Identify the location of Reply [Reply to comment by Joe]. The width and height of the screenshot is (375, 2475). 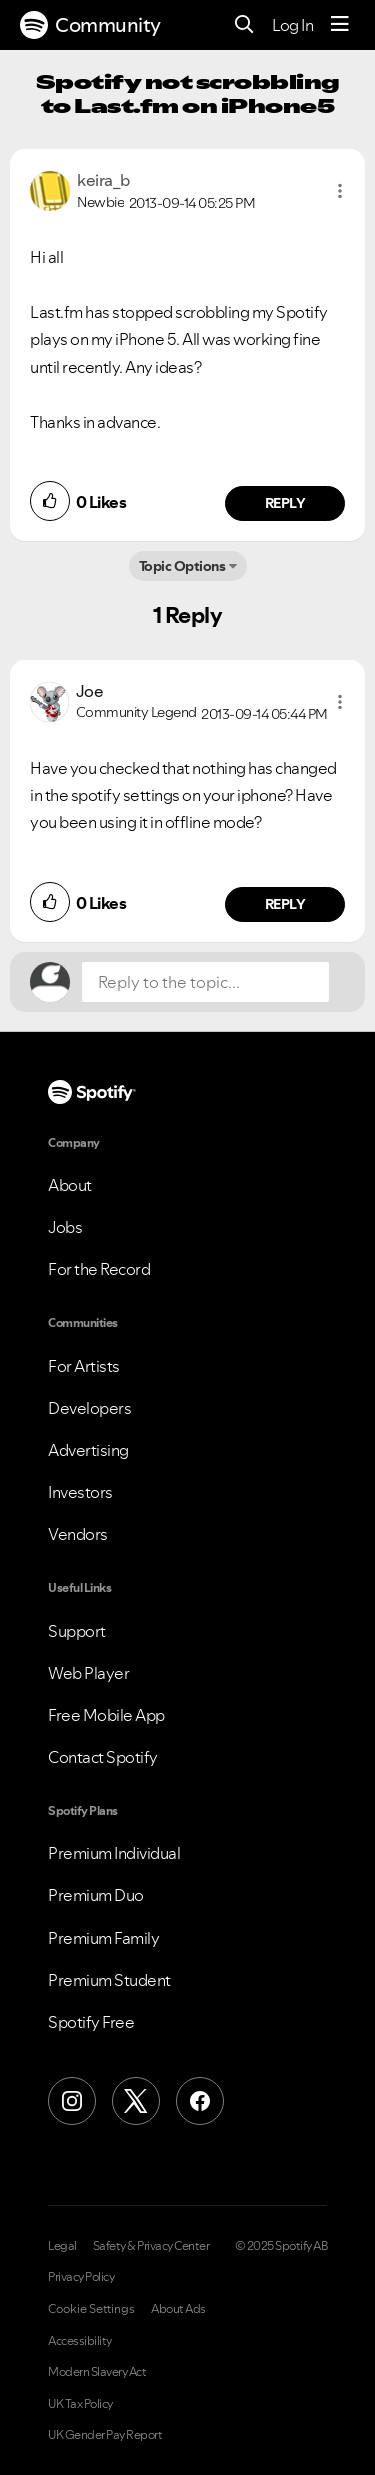
(285, 904).